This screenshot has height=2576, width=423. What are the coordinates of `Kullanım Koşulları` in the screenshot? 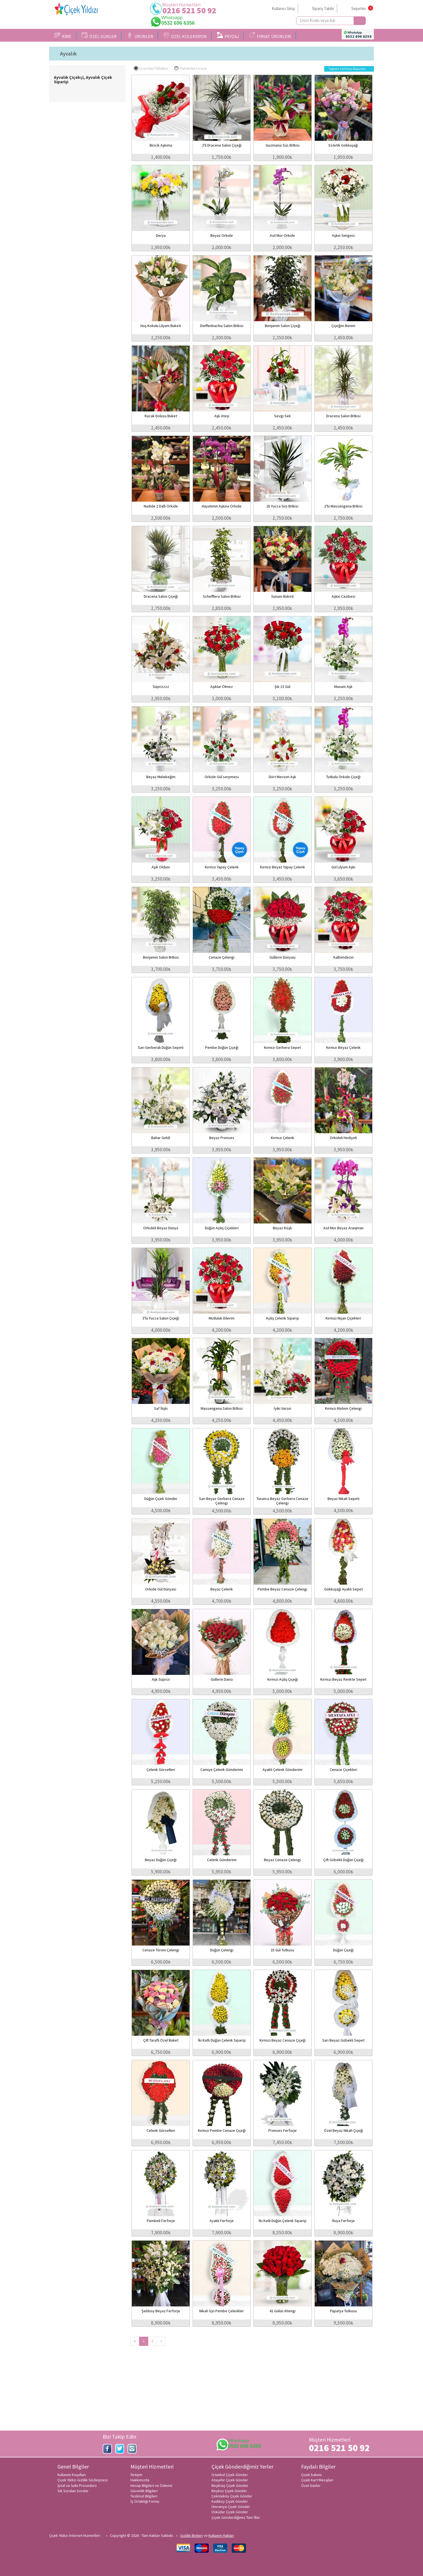 It's located at (71, 2474).